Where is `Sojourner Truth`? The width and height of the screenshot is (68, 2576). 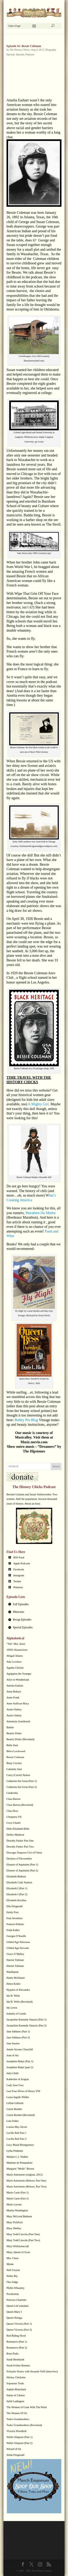 Sojourner Truth is located at coordinates (15, 2383).